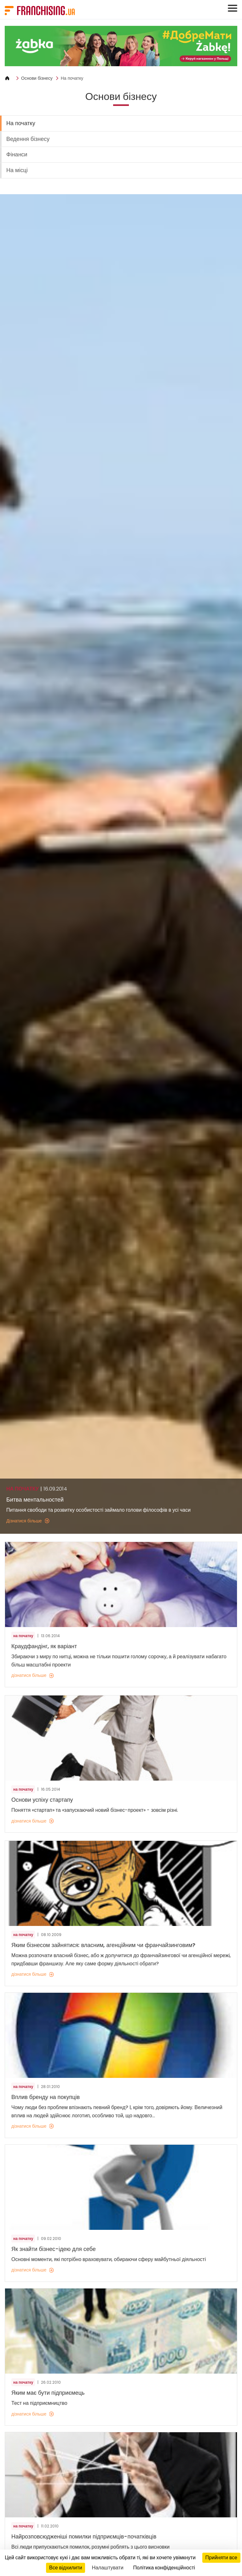 The width and height of the screenshot is (242, 2576). Describe the element at coordinates (16, 154) in the screenshot. I see `Фінанси` at that location.